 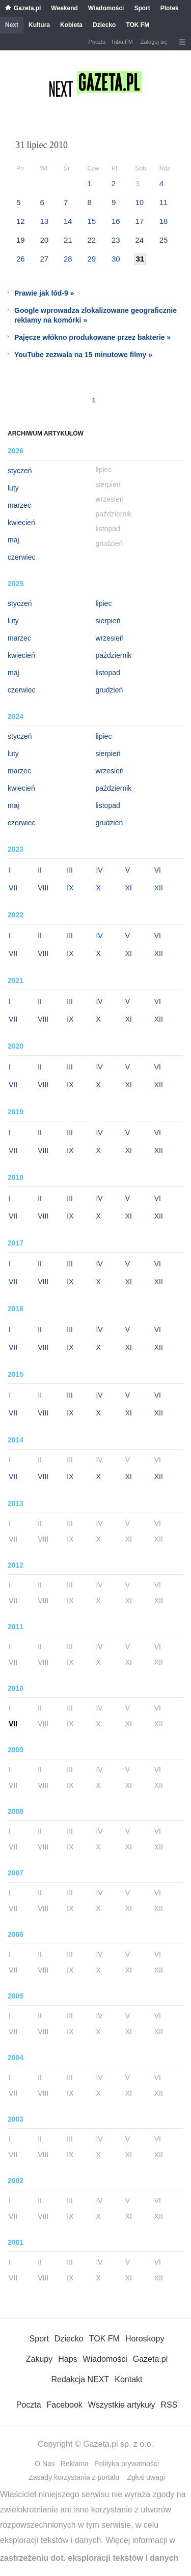 I want to click on 29, so click(x=91, y=258).